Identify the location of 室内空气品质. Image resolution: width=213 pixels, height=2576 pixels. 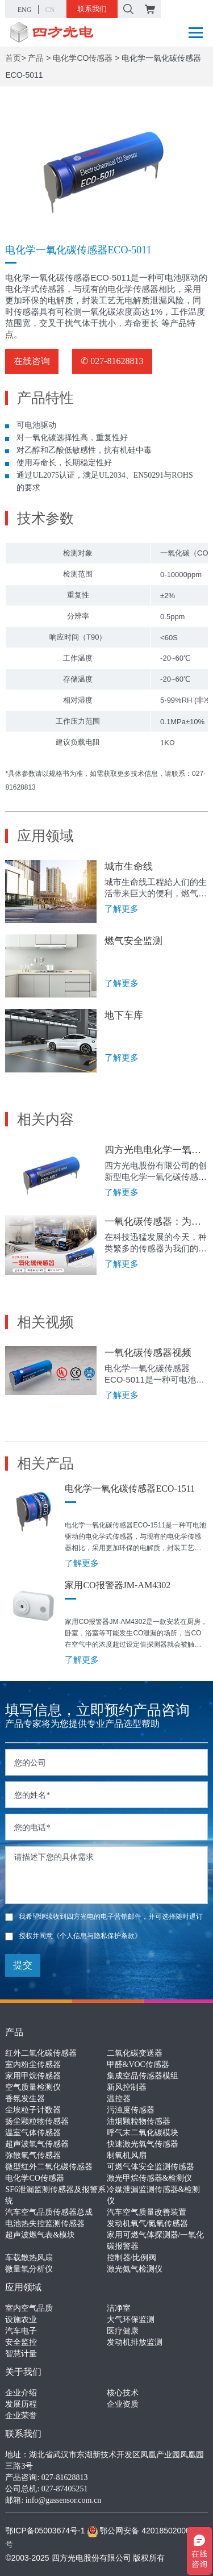
(29, 2308).